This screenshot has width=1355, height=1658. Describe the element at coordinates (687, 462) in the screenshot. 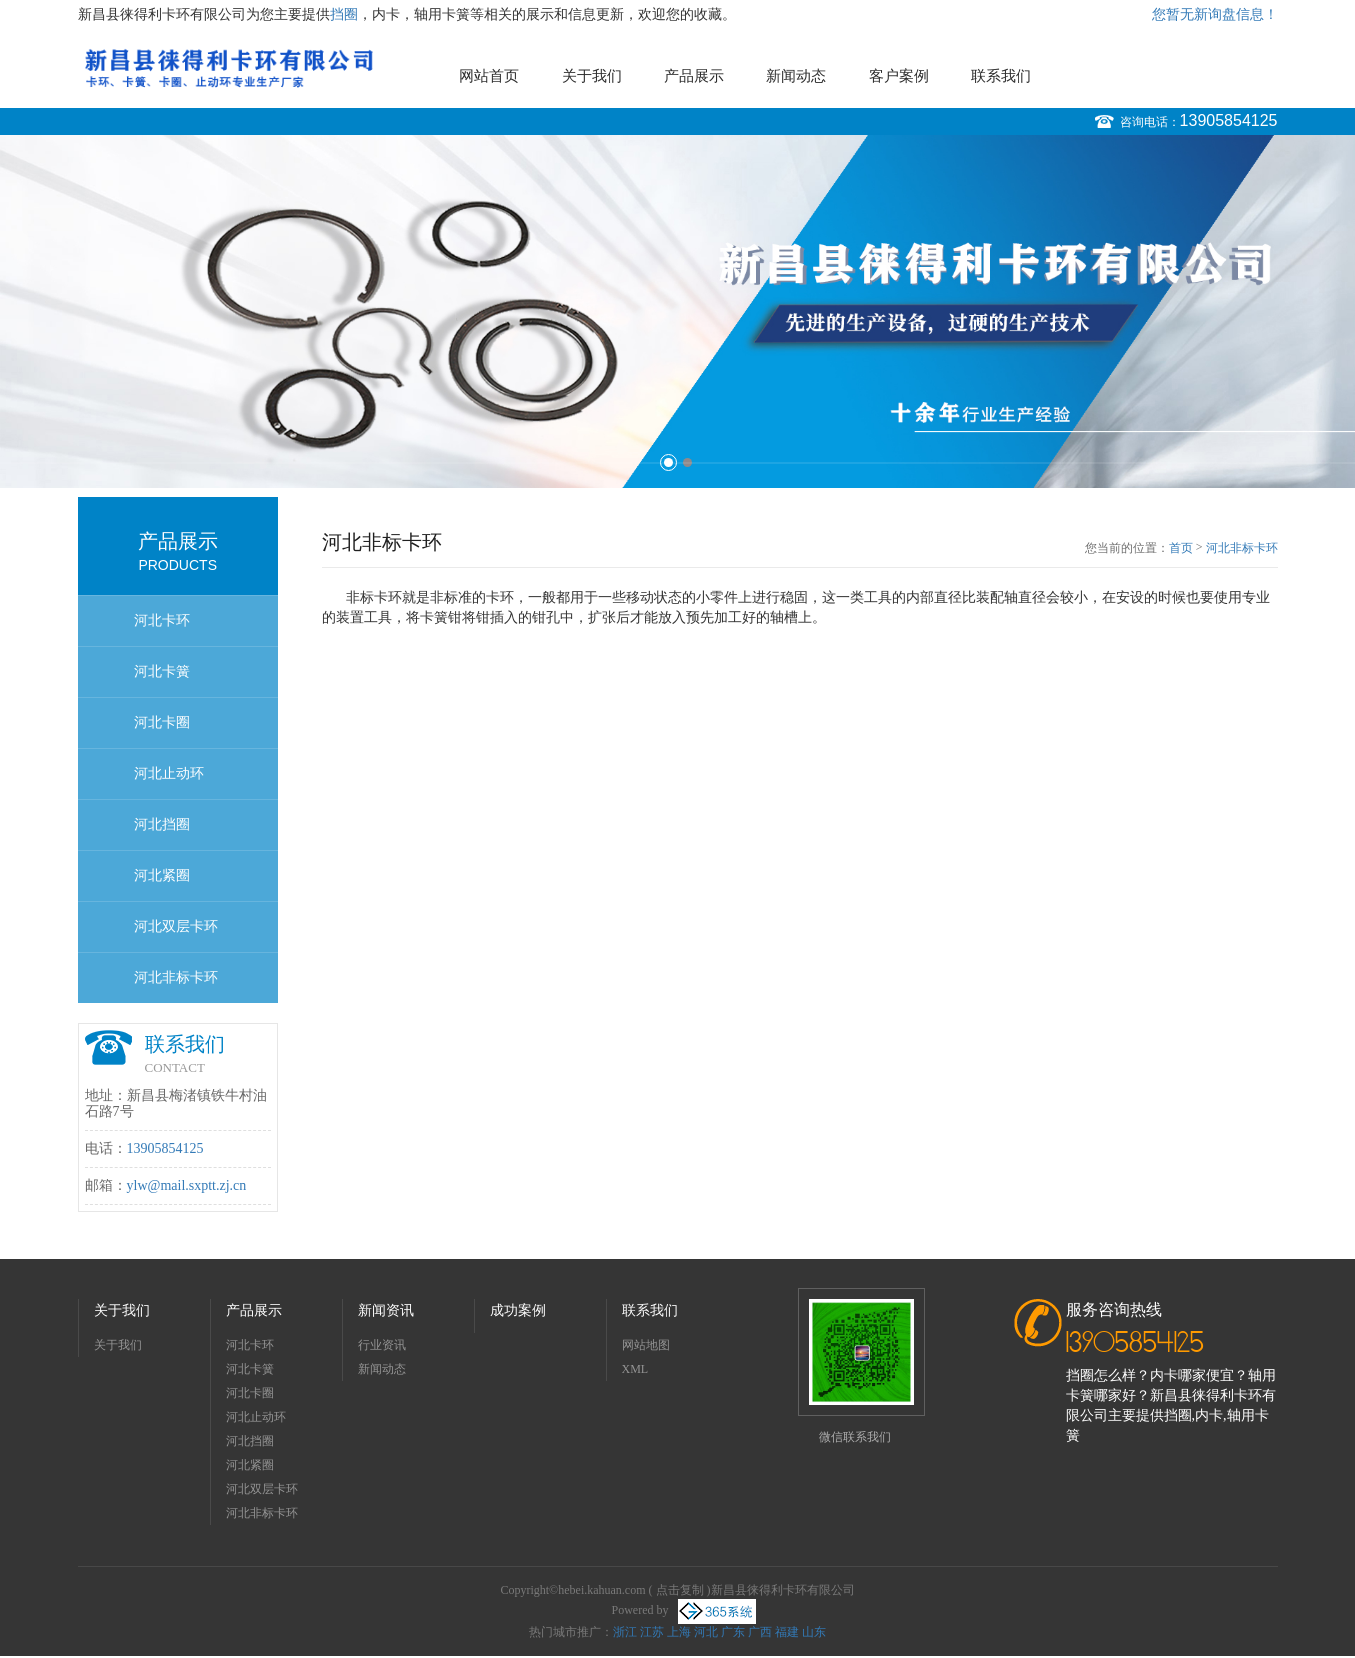

I see `2 [button]` at that location.